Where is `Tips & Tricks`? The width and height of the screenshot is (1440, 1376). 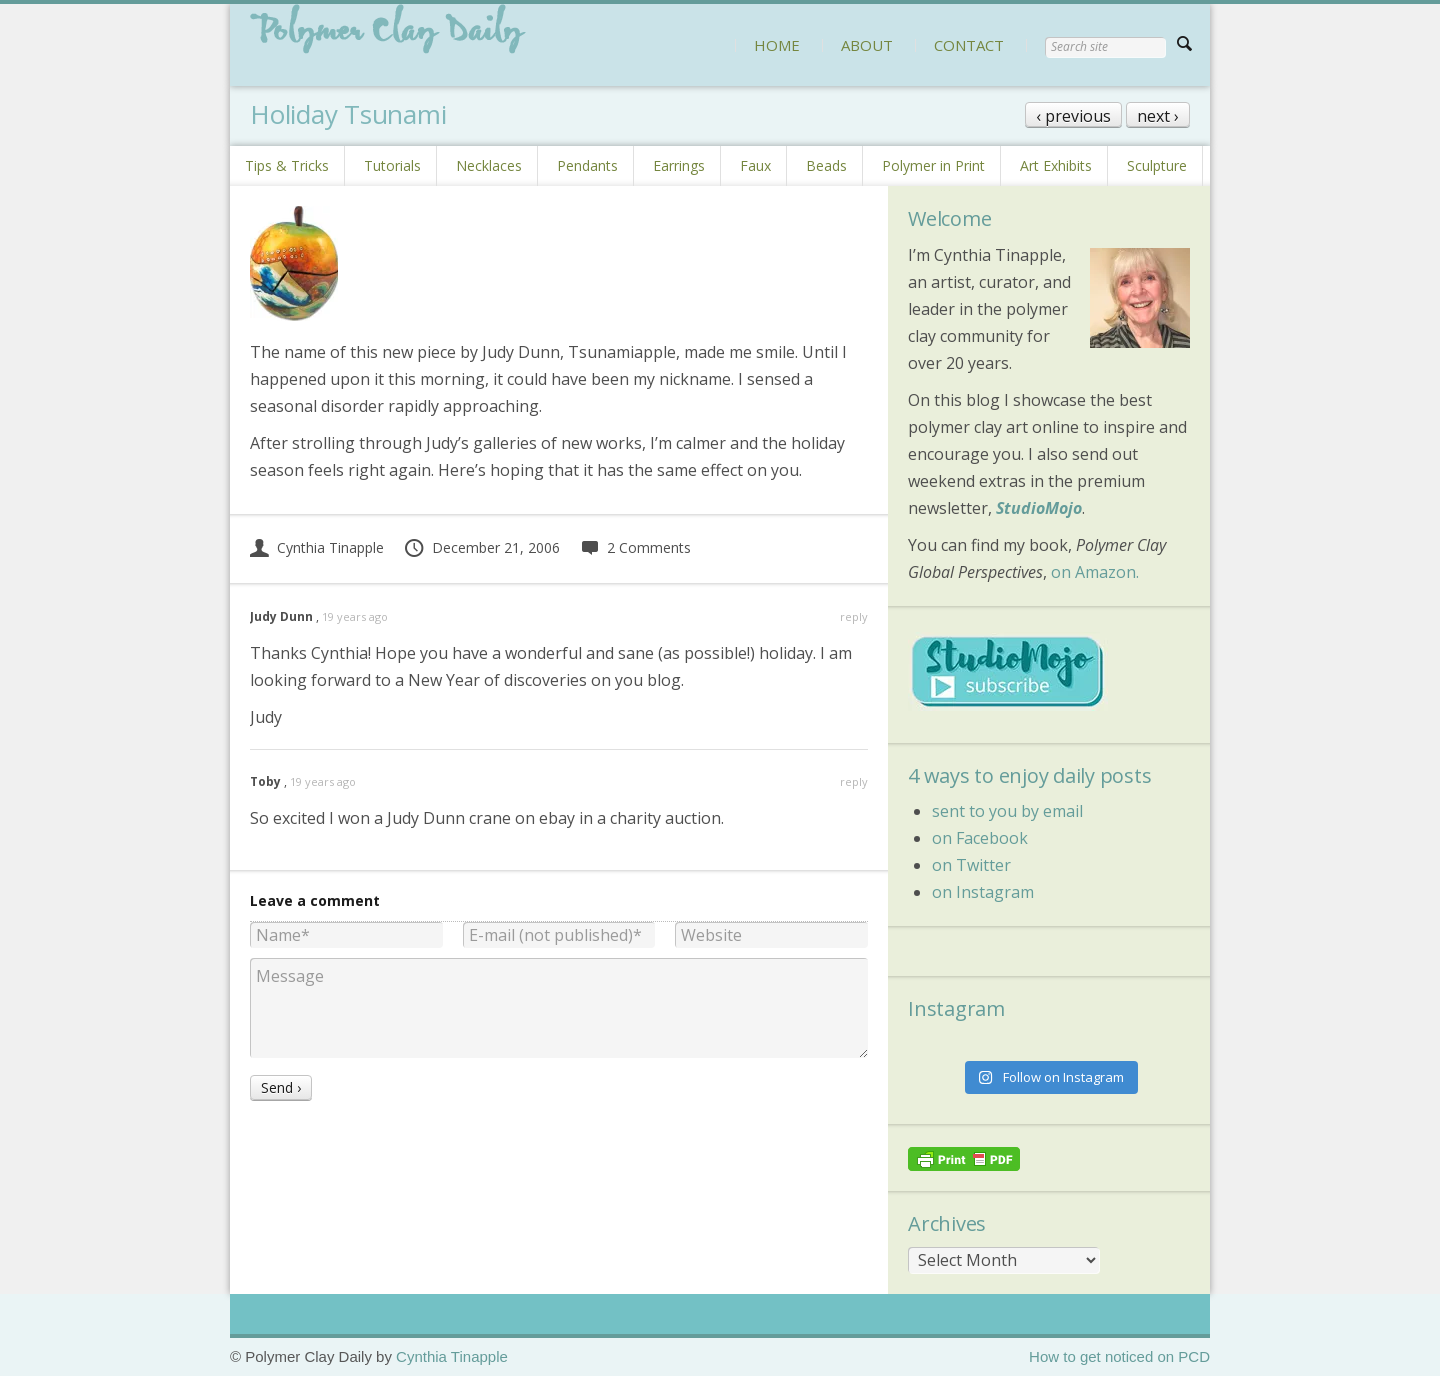 Tips & Tricks is located at coordinates (287, 165).